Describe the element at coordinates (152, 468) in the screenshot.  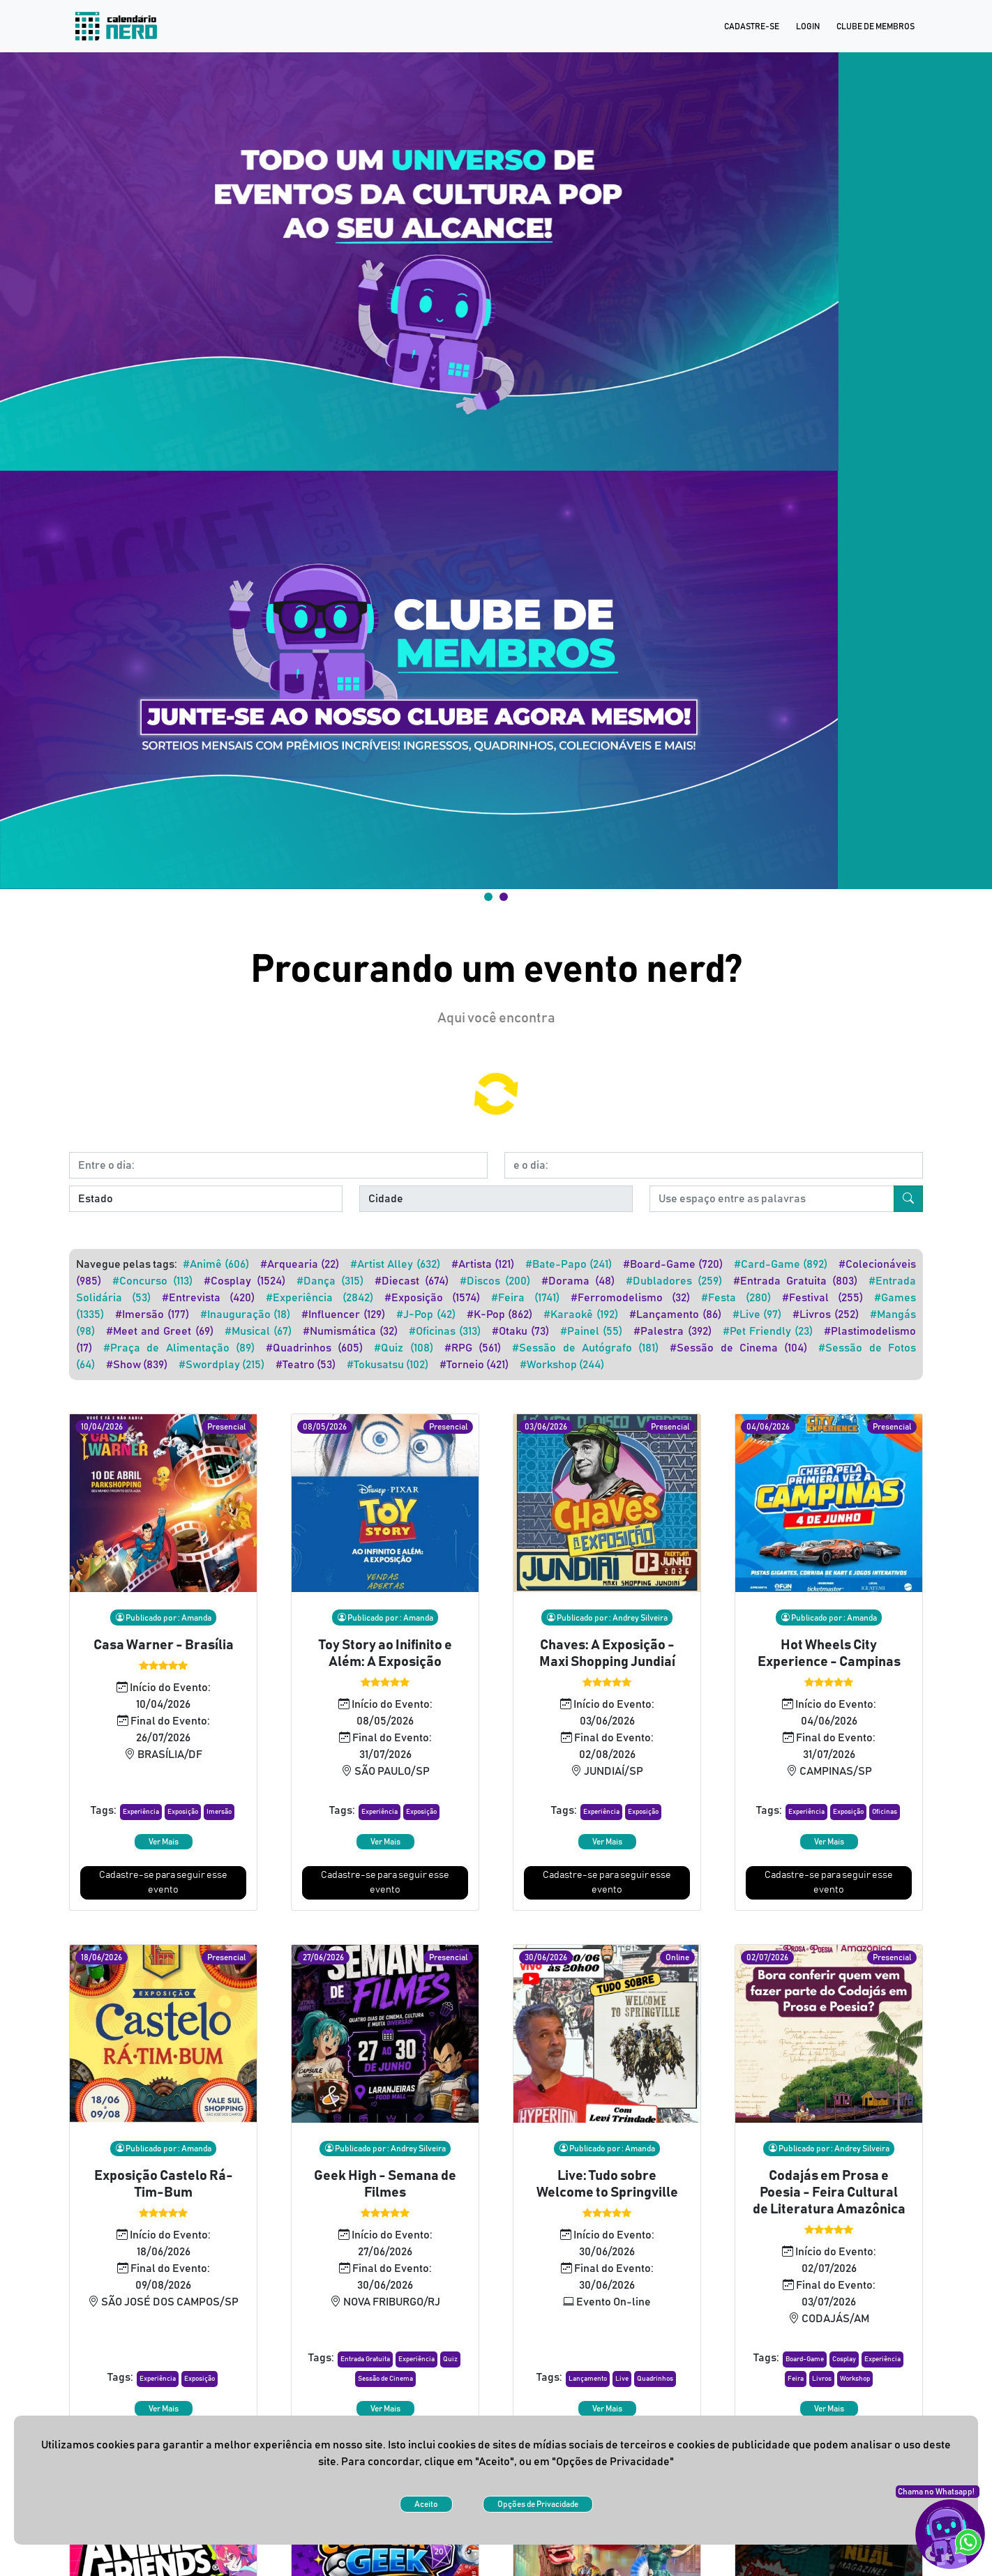
I see `#Concurso (113)` at that location.